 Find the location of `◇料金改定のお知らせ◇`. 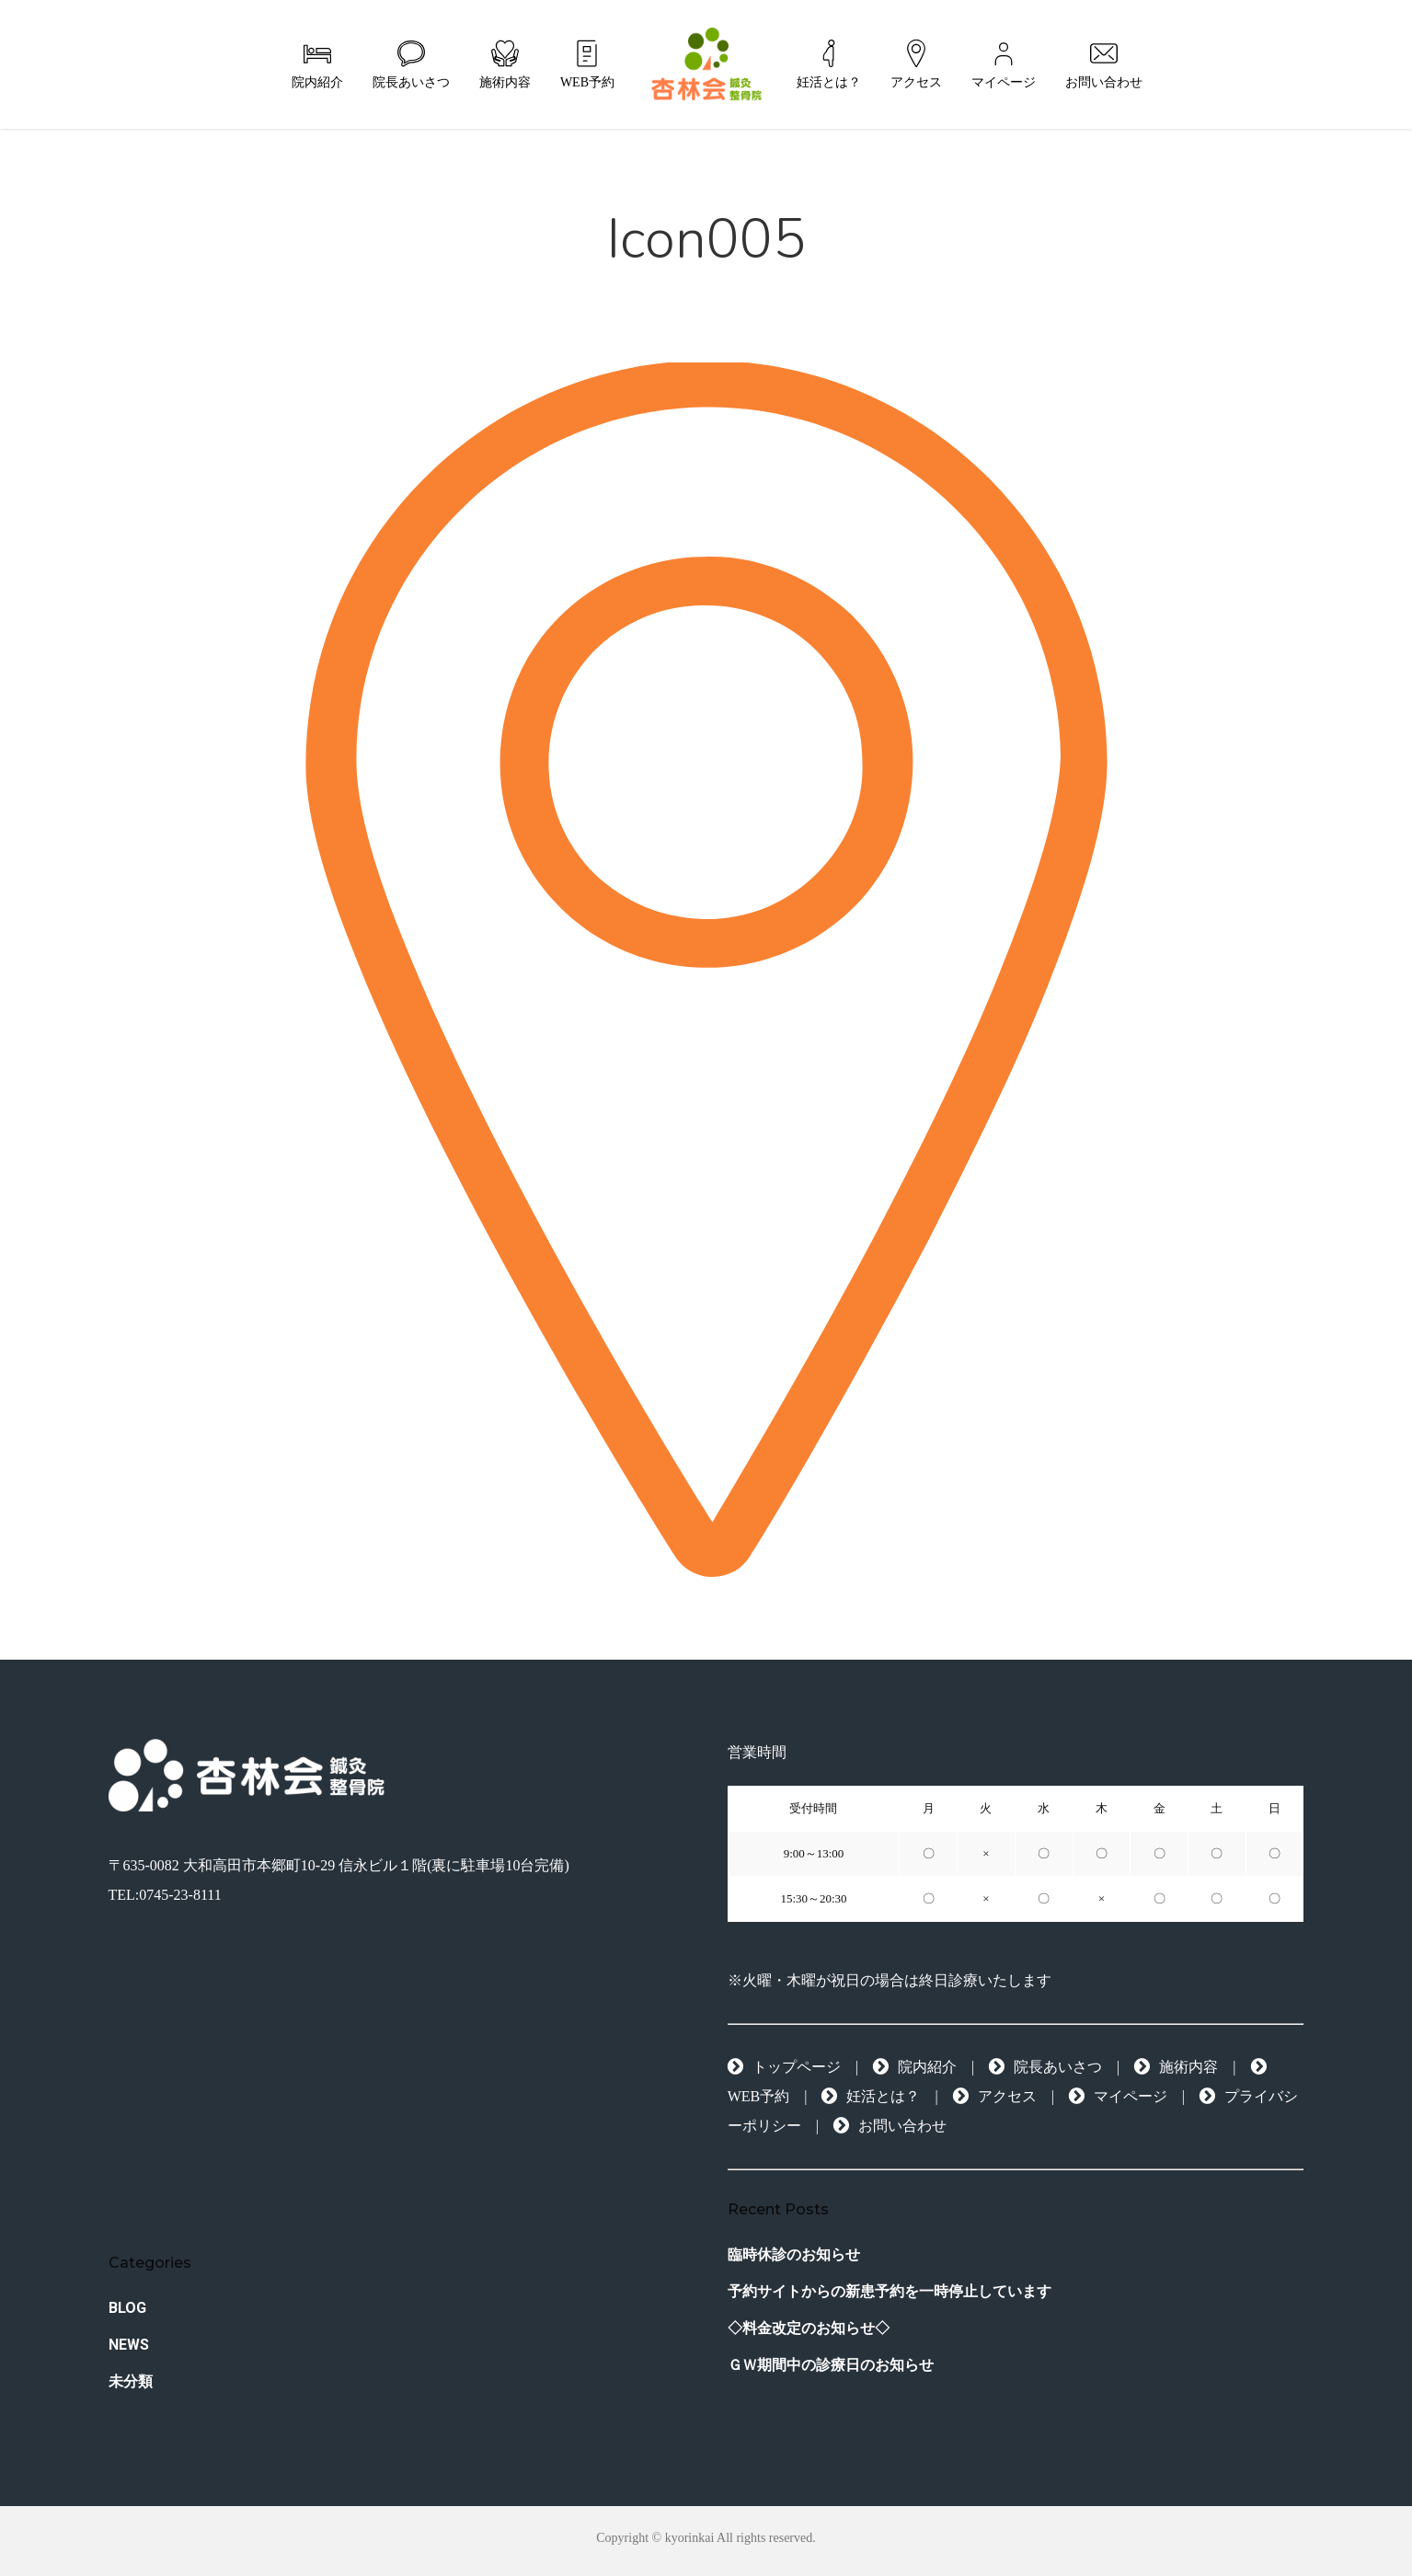

◇料金改定のお知らせ◇ is located at coordinates (809, 2328).